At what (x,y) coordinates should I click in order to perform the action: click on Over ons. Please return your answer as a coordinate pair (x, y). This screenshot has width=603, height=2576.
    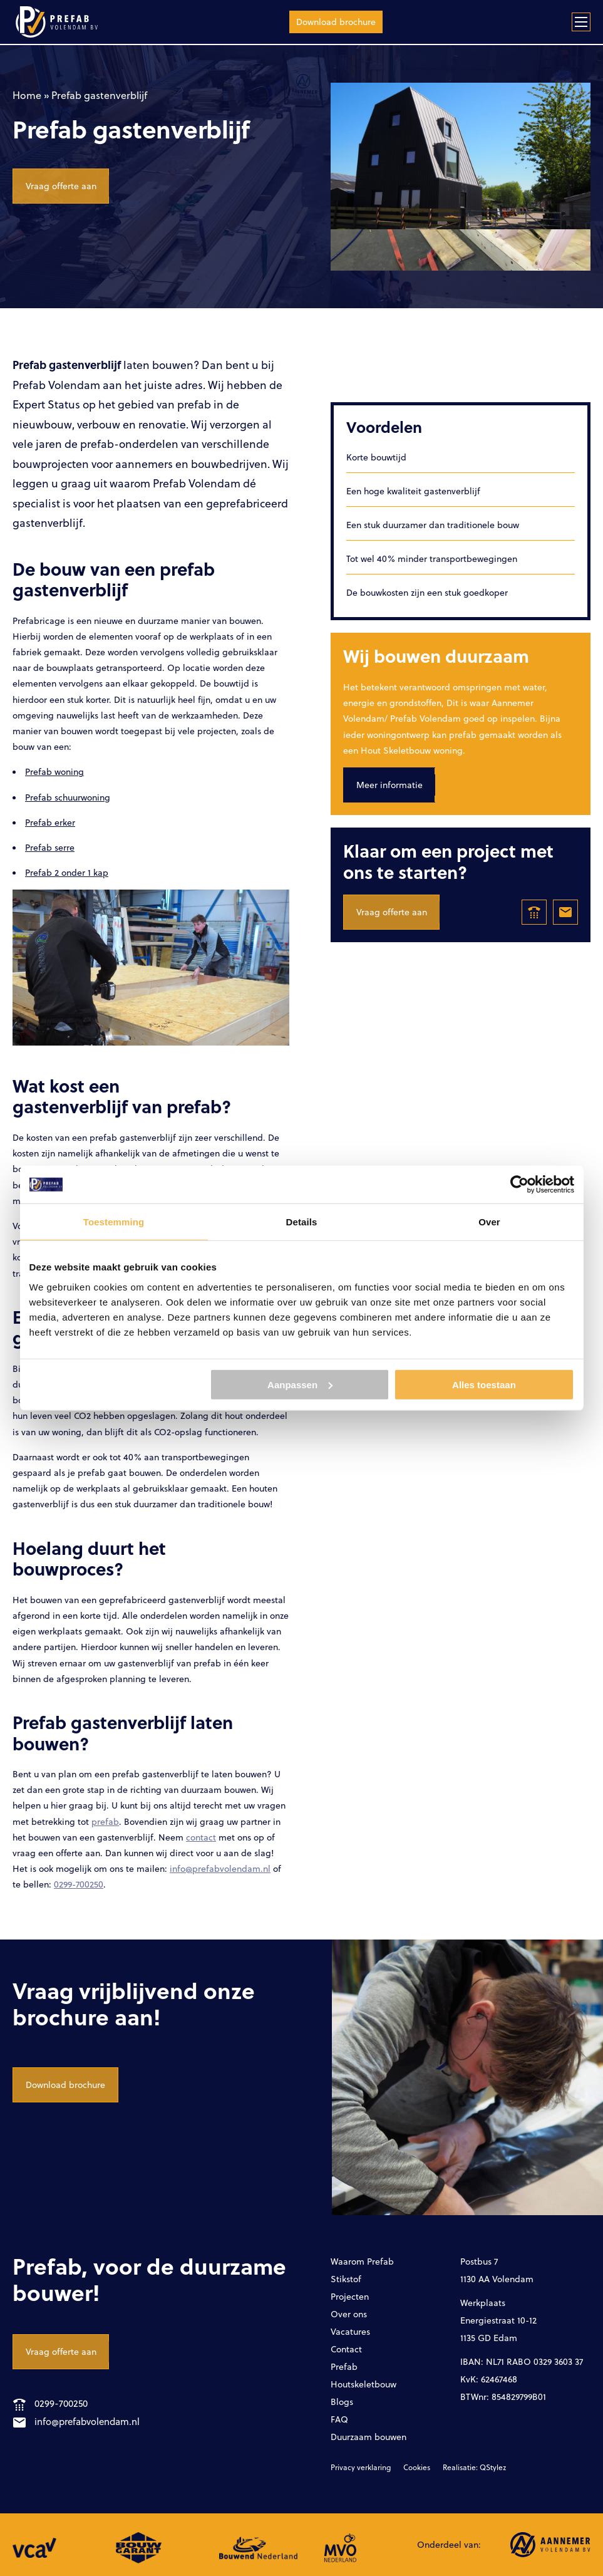
    Looking at the image, I should click on (349, 2313).